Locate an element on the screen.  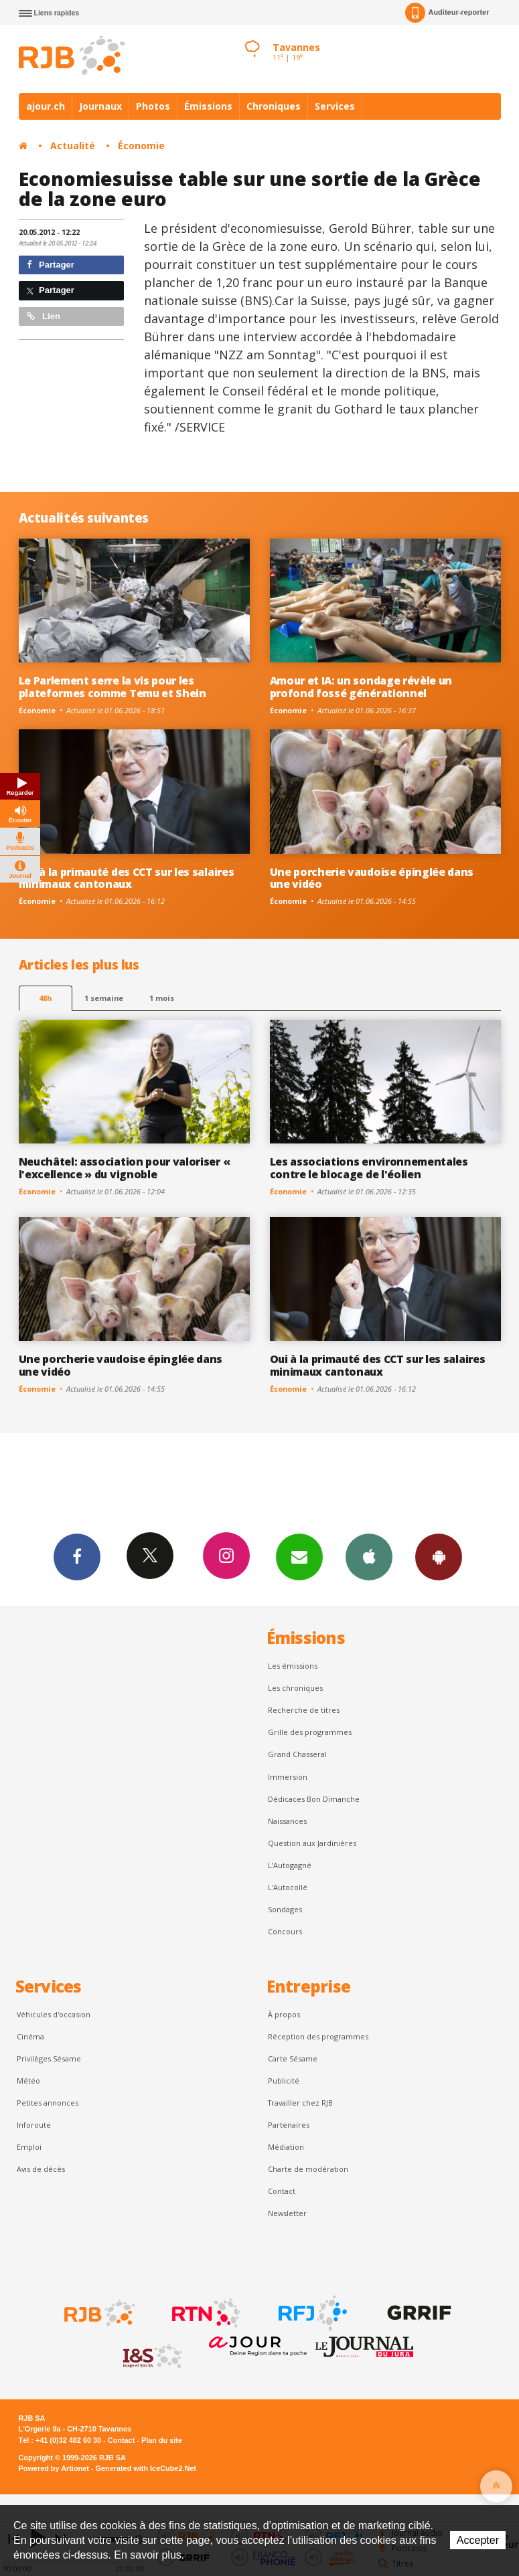
Petites annonces is located at coordinates (47, 2102).